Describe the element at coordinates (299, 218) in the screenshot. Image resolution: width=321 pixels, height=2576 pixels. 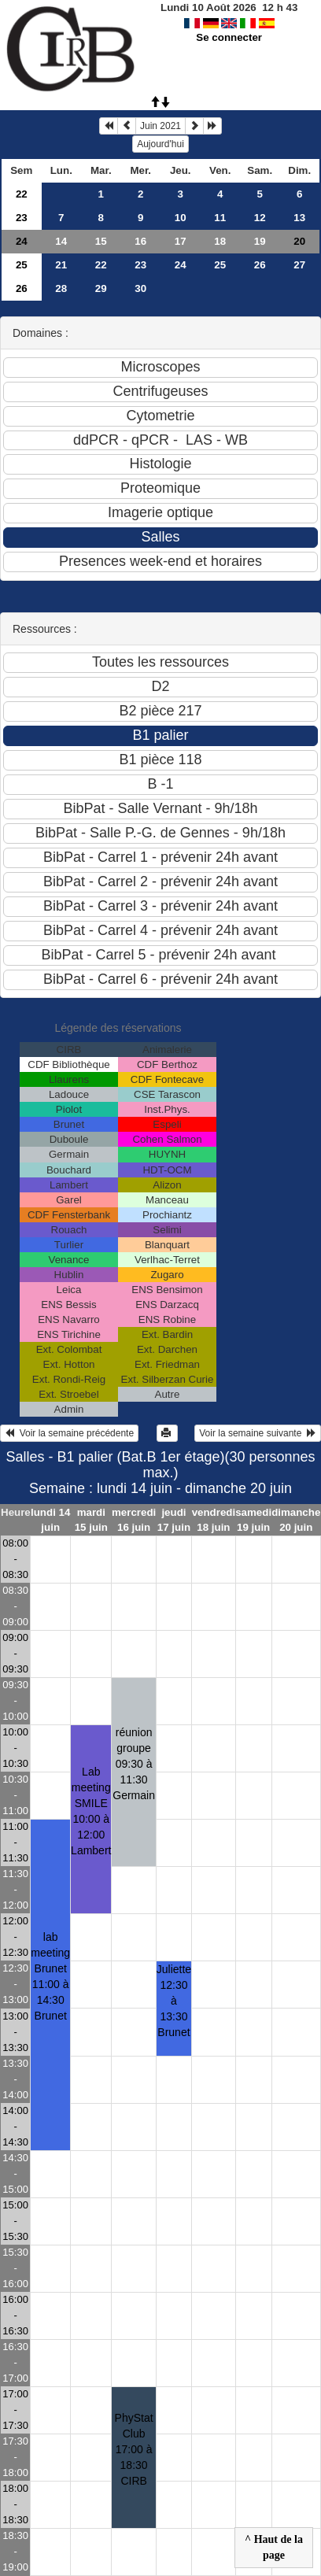
I see `13` at that location.